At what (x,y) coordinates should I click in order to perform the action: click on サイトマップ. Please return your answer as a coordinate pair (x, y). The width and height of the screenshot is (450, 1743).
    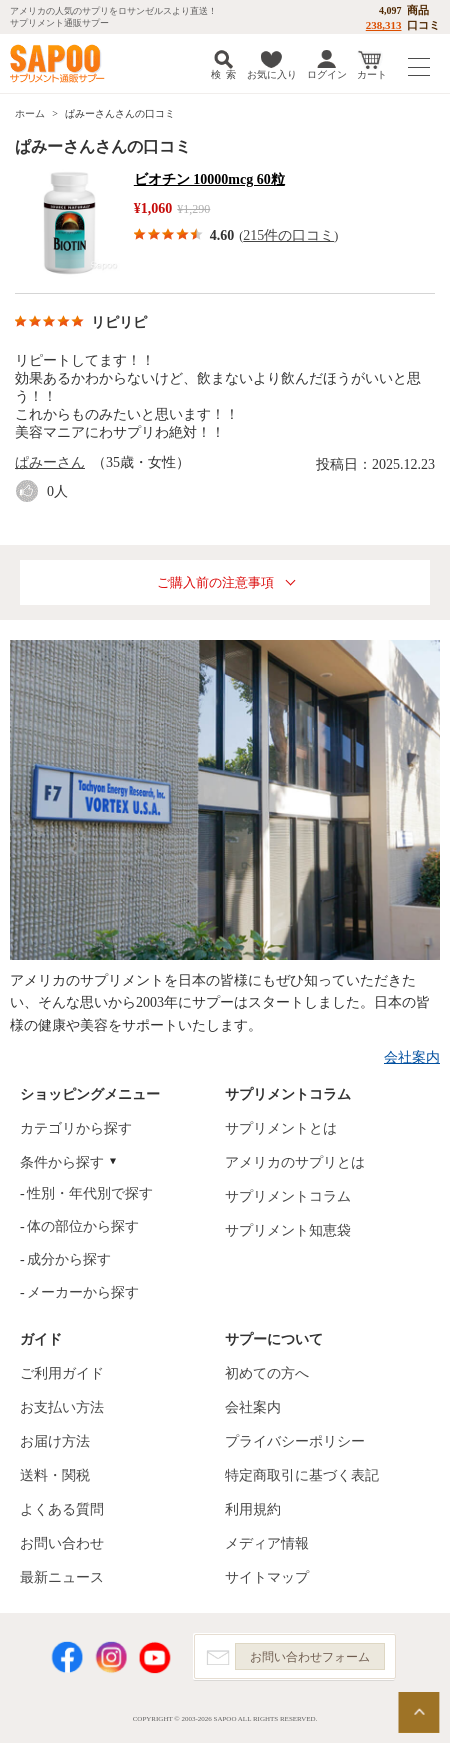
    Looking at the image, I should click on (267, 1577).